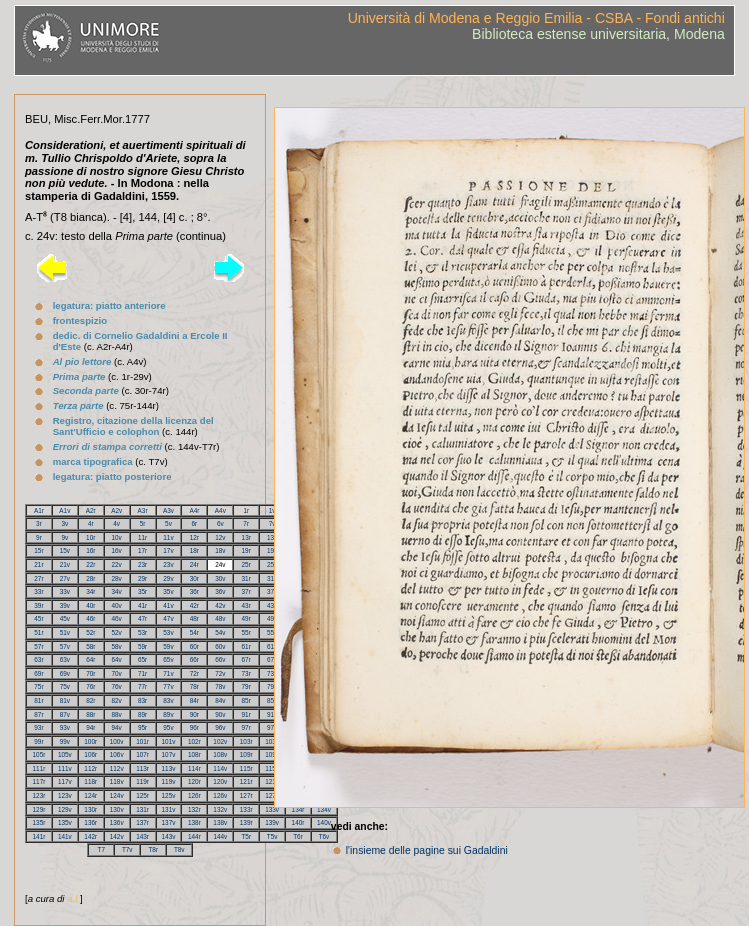 Image resolution: width=749 pixels, height=926 pixels. I want to click on 40v, so click(117, 605).